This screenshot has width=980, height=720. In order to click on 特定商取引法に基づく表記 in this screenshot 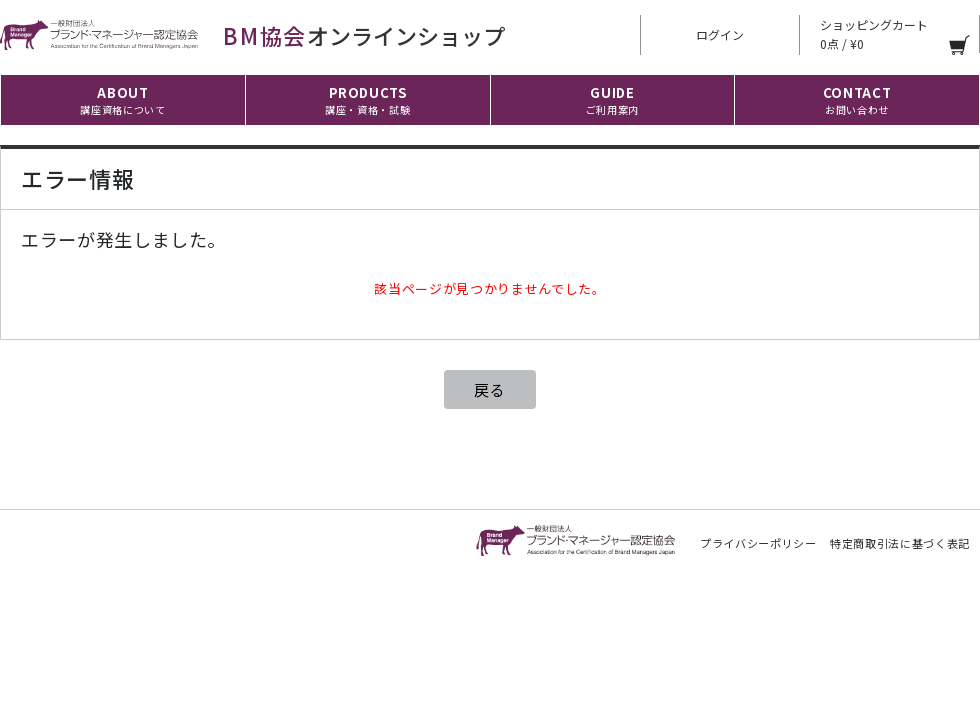, I will do `click(900, 543)`.